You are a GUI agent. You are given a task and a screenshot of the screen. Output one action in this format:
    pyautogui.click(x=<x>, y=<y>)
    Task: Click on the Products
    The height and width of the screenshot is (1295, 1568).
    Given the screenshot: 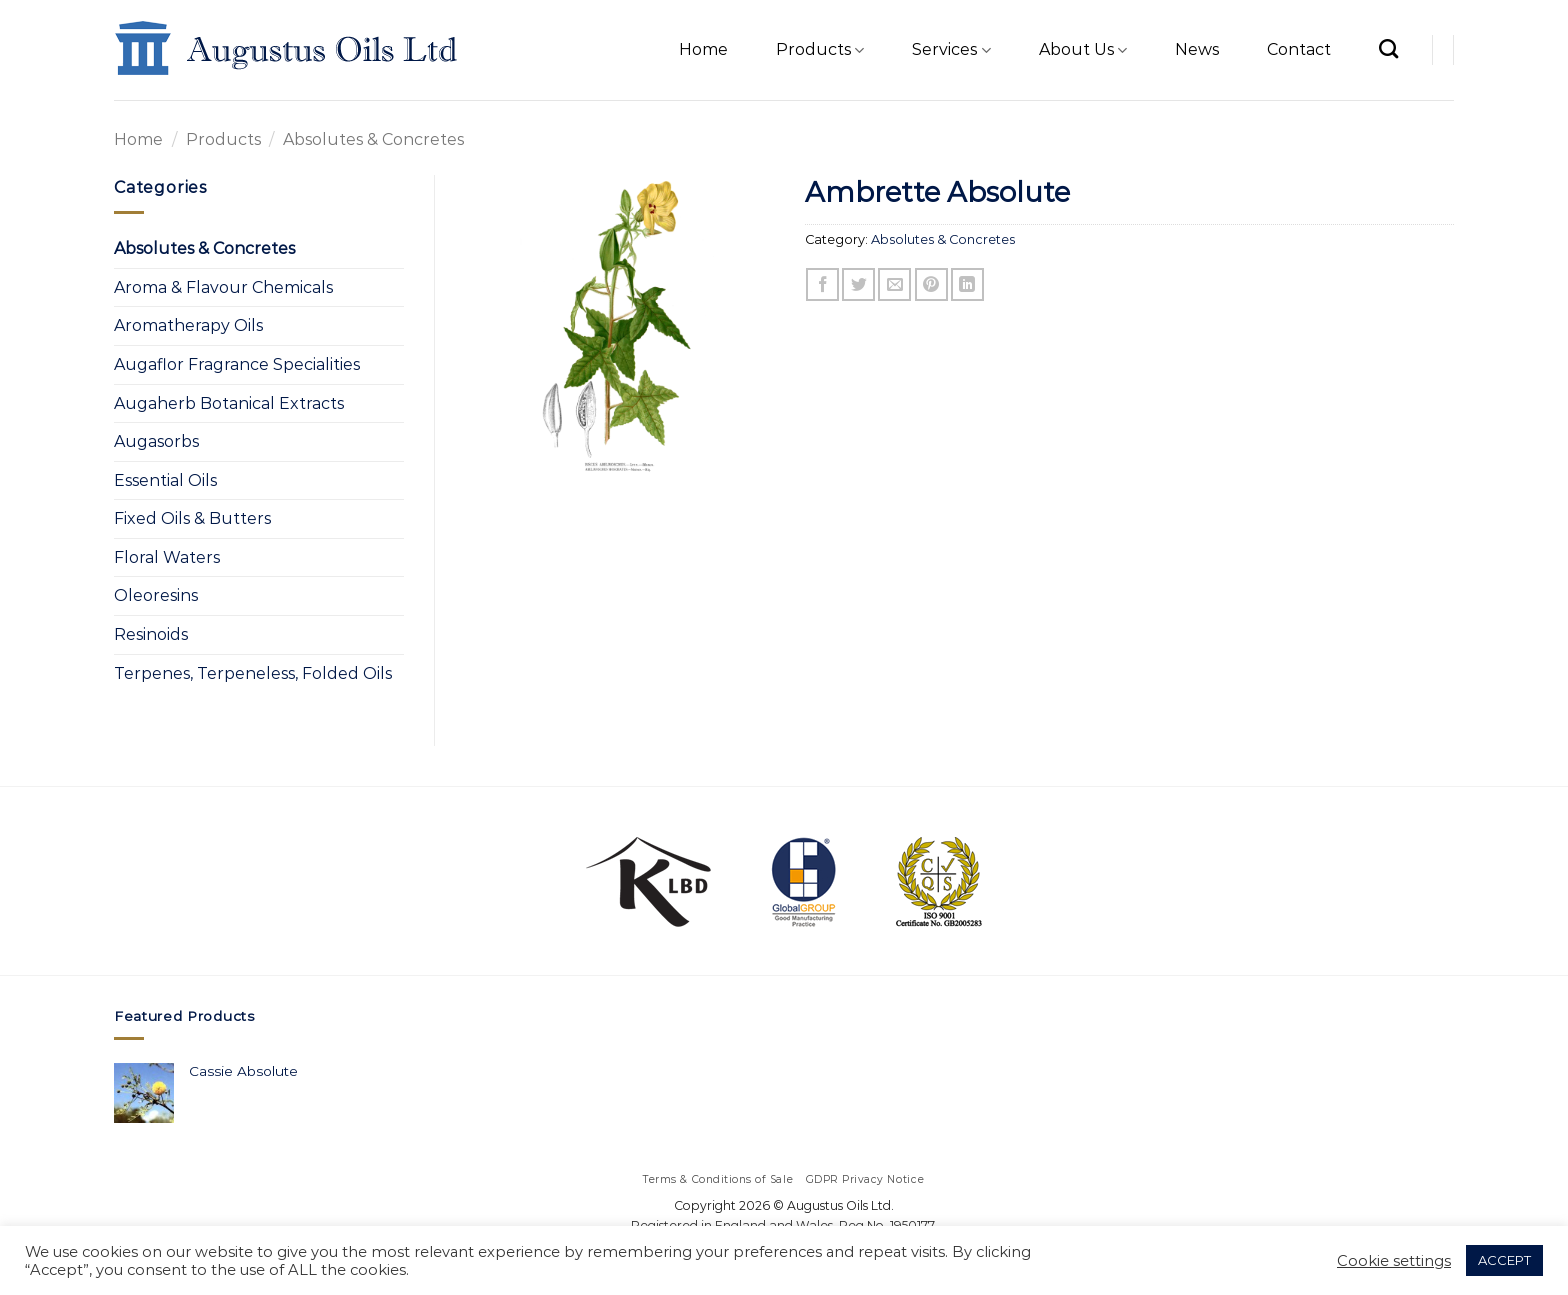 What is the action you would take?
    pyautogui.click(x=820, y=50)
    